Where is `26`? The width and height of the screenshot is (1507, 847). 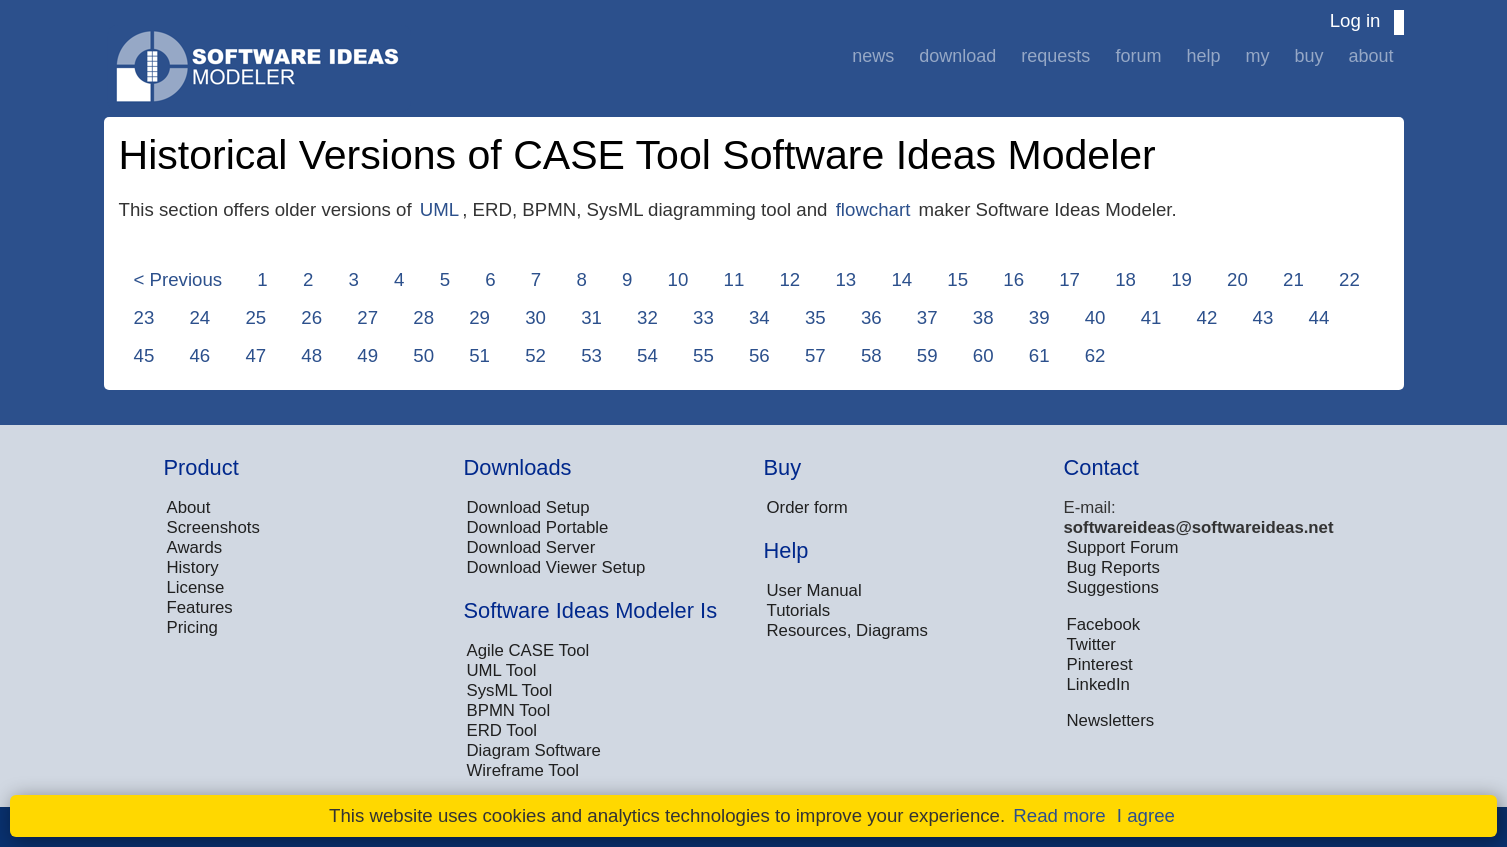
26 is located at coordinates (311, 317).